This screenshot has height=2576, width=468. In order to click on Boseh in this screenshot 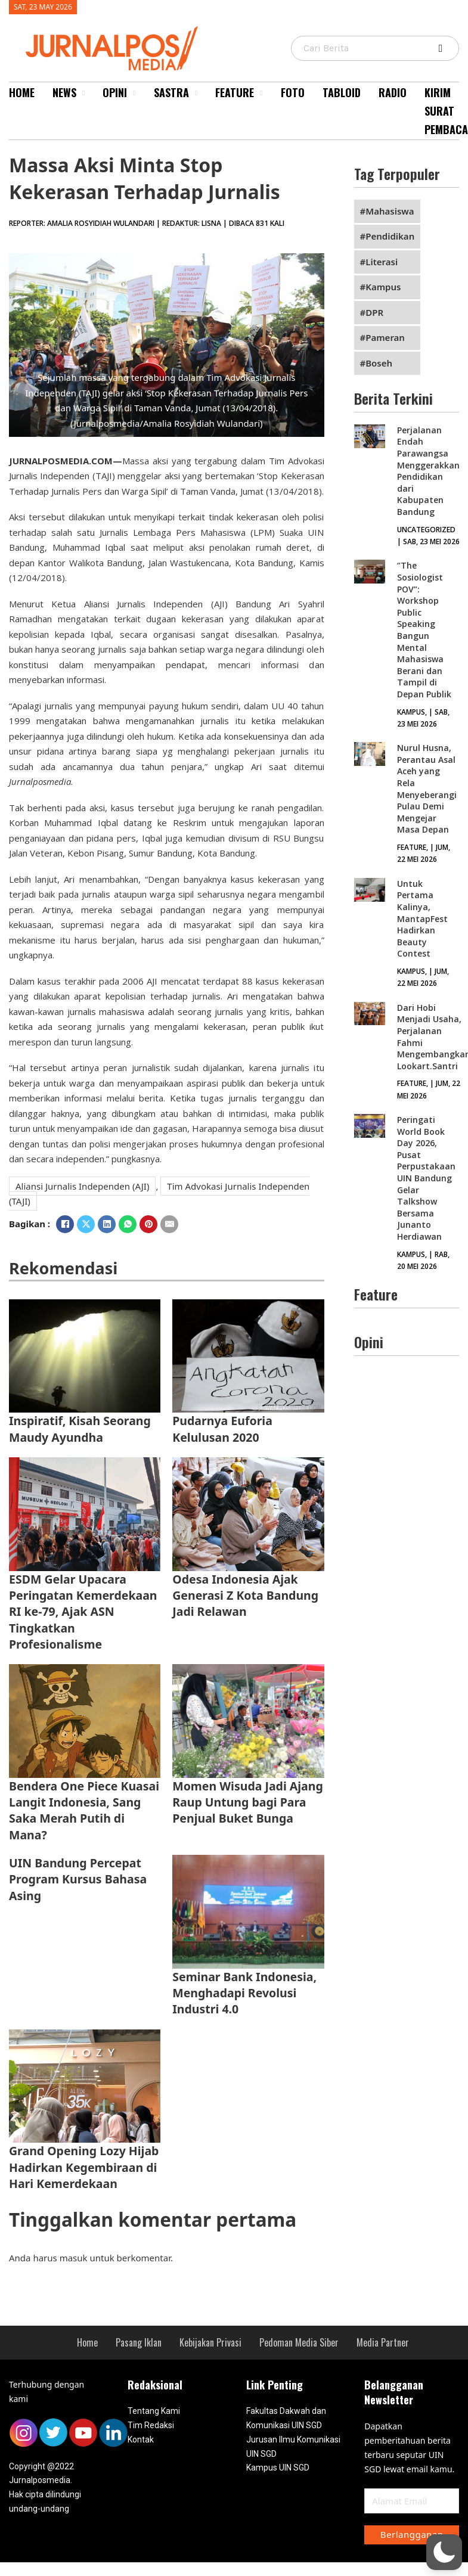, I will do `click(378, 363)`.